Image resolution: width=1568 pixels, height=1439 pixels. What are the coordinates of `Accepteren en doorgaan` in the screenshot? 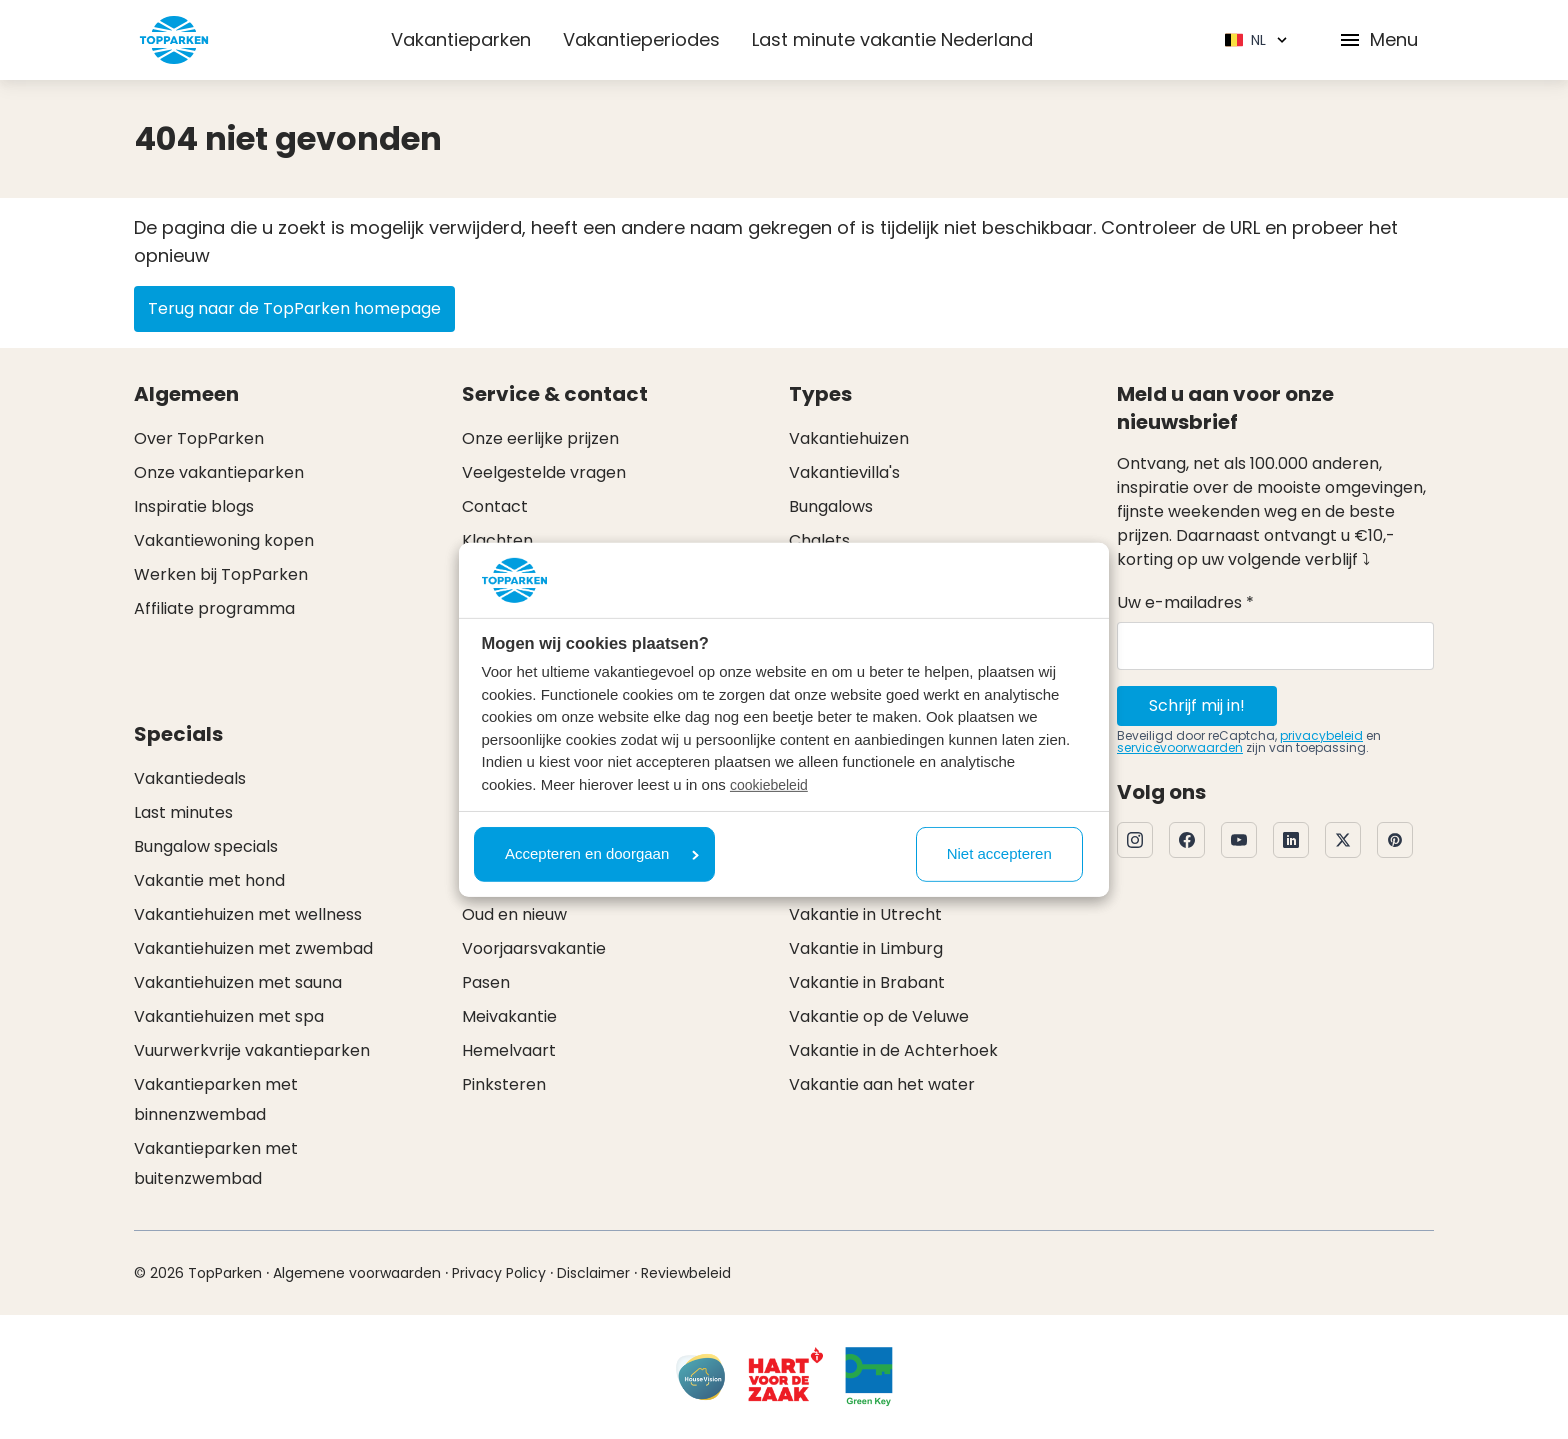 It's located at (602, 853).